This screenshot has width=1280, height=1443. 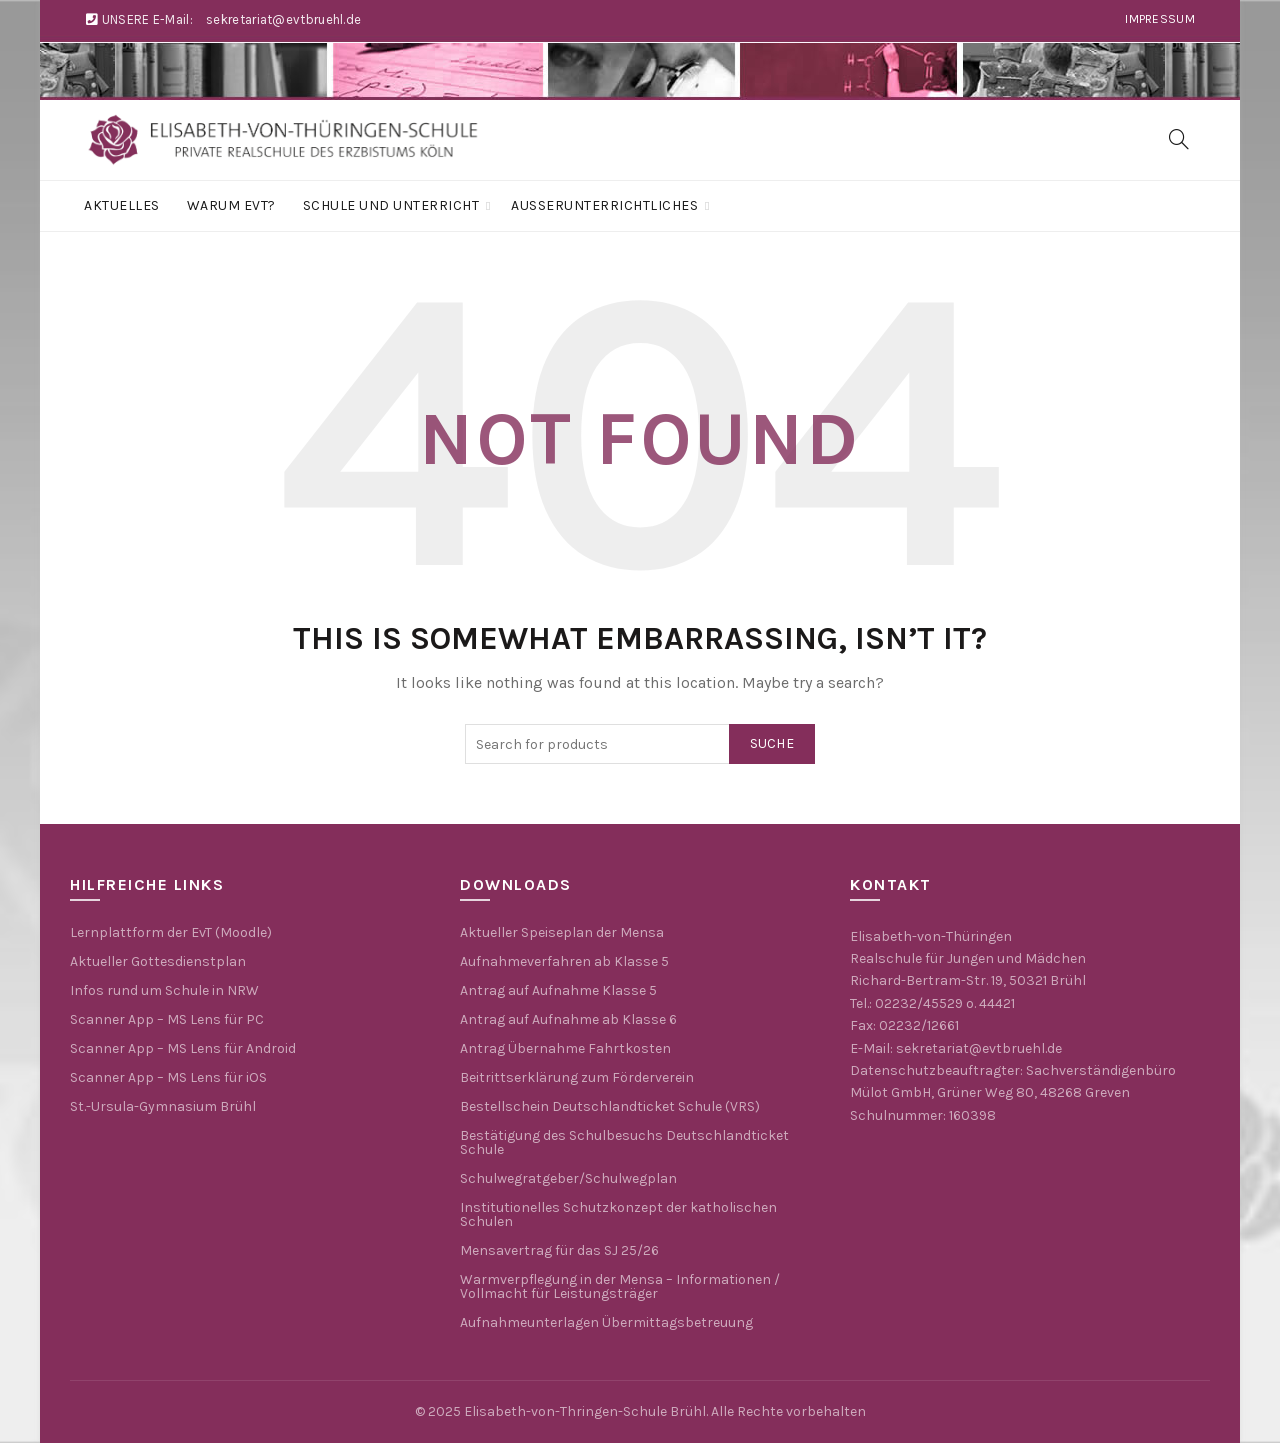 What do you see at coordinates (171, 932) in the screenshot?
I see `Lernplattform der EvT (Moodle)` at bounding box center [171, 932].